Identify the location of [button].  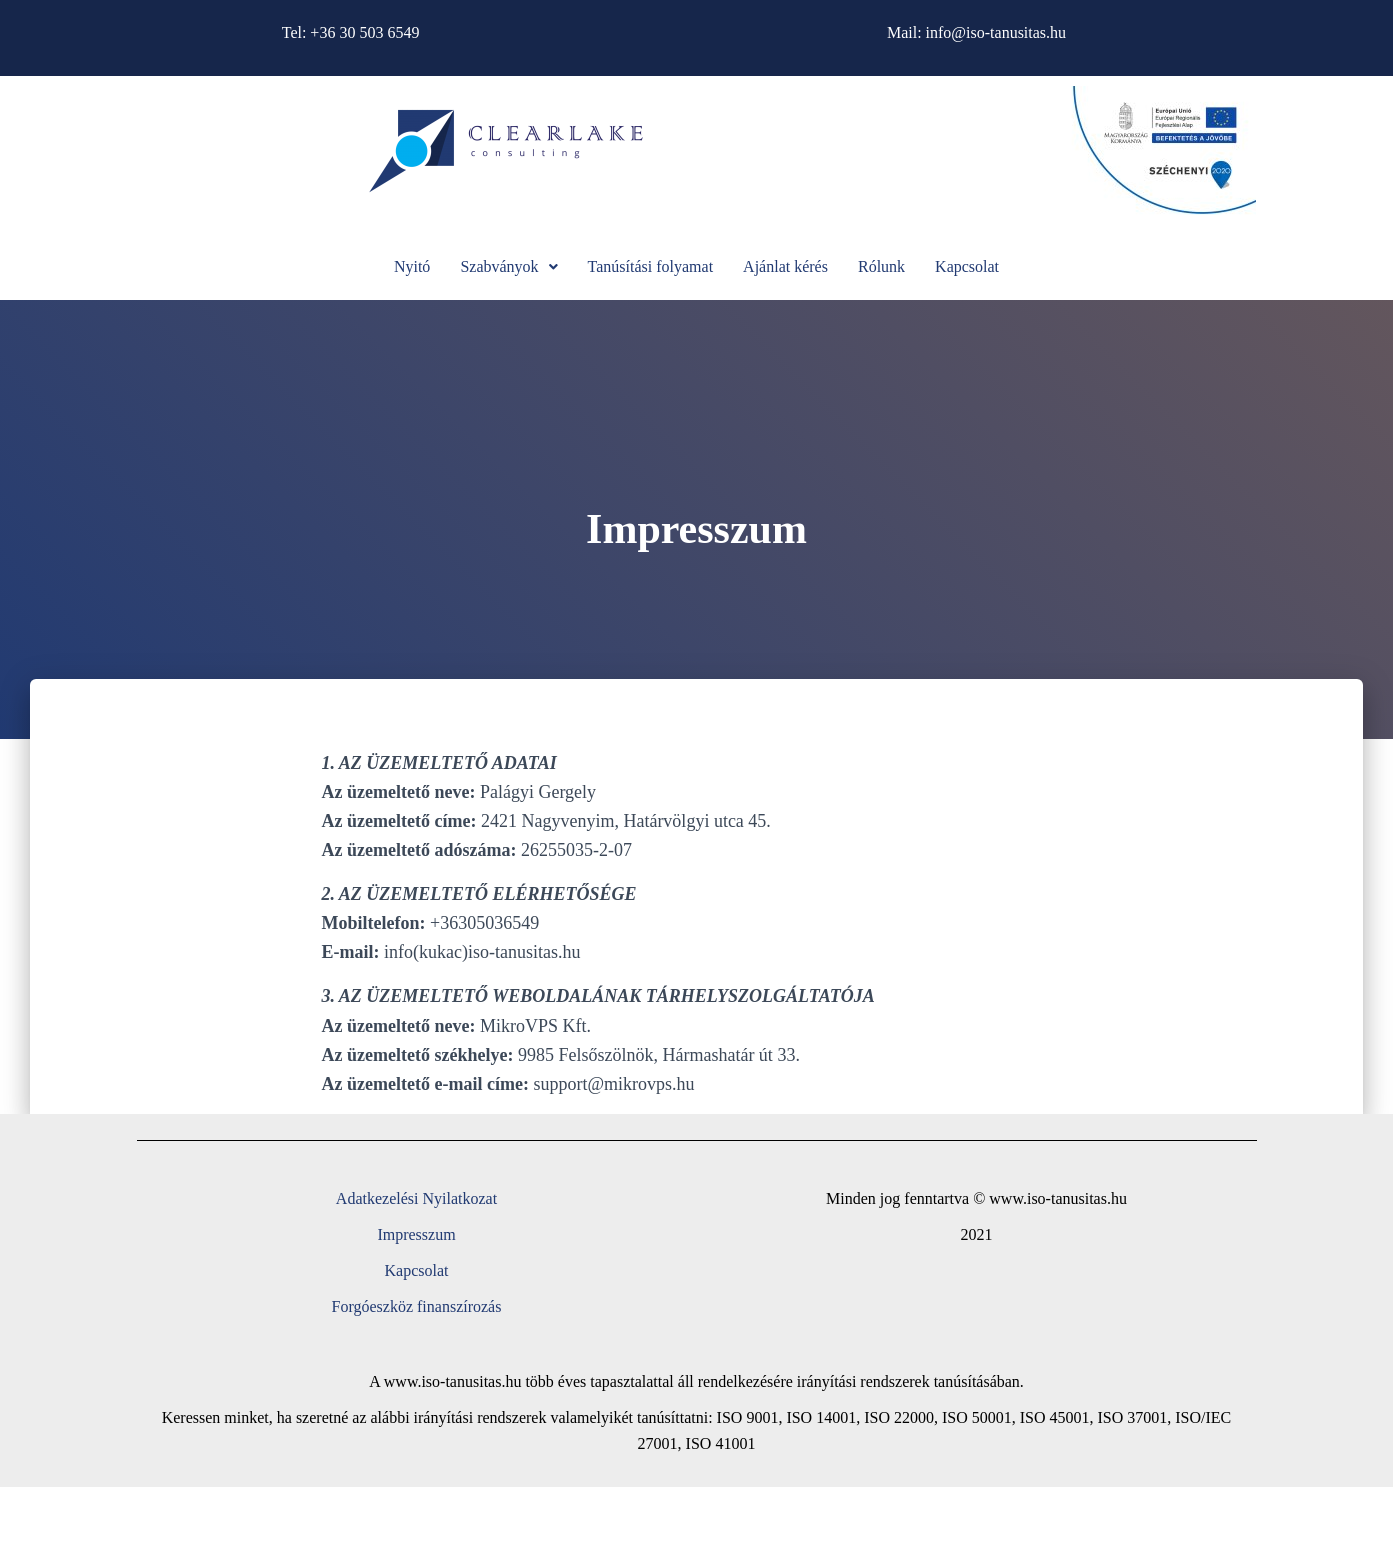
(508, 267).